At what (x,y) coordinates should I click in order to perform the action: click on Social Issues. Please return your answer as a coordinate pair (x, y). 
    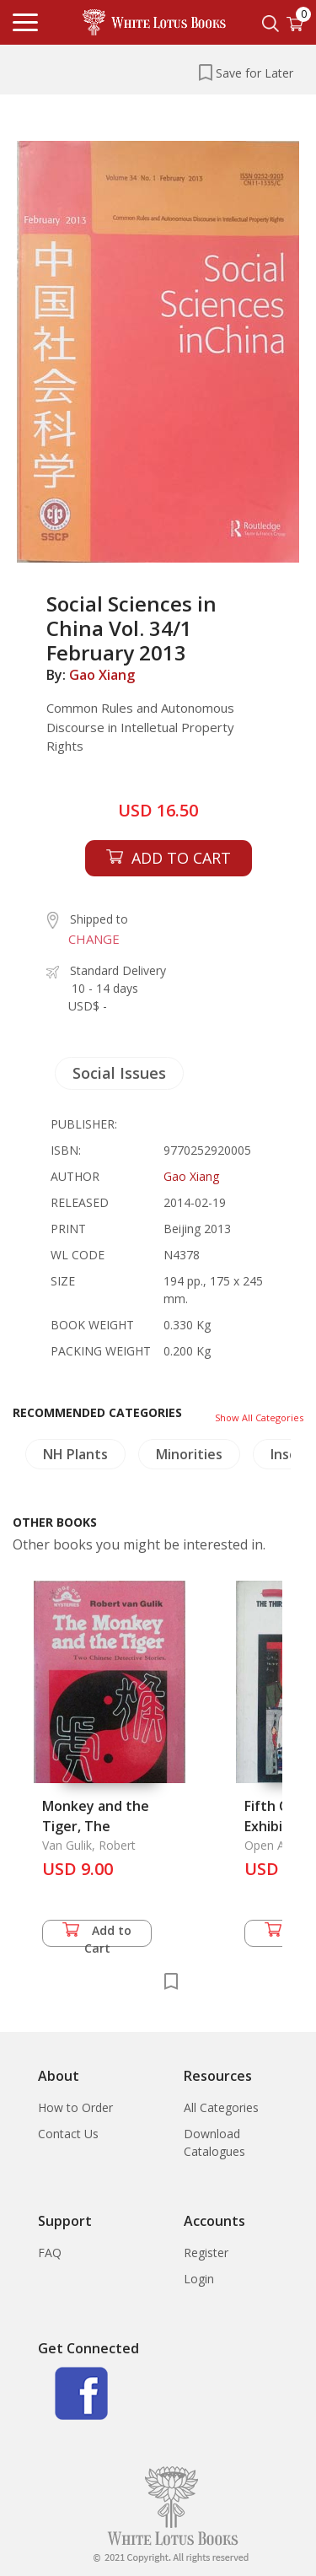
    Looking at the image, I should click on (119, 1073).